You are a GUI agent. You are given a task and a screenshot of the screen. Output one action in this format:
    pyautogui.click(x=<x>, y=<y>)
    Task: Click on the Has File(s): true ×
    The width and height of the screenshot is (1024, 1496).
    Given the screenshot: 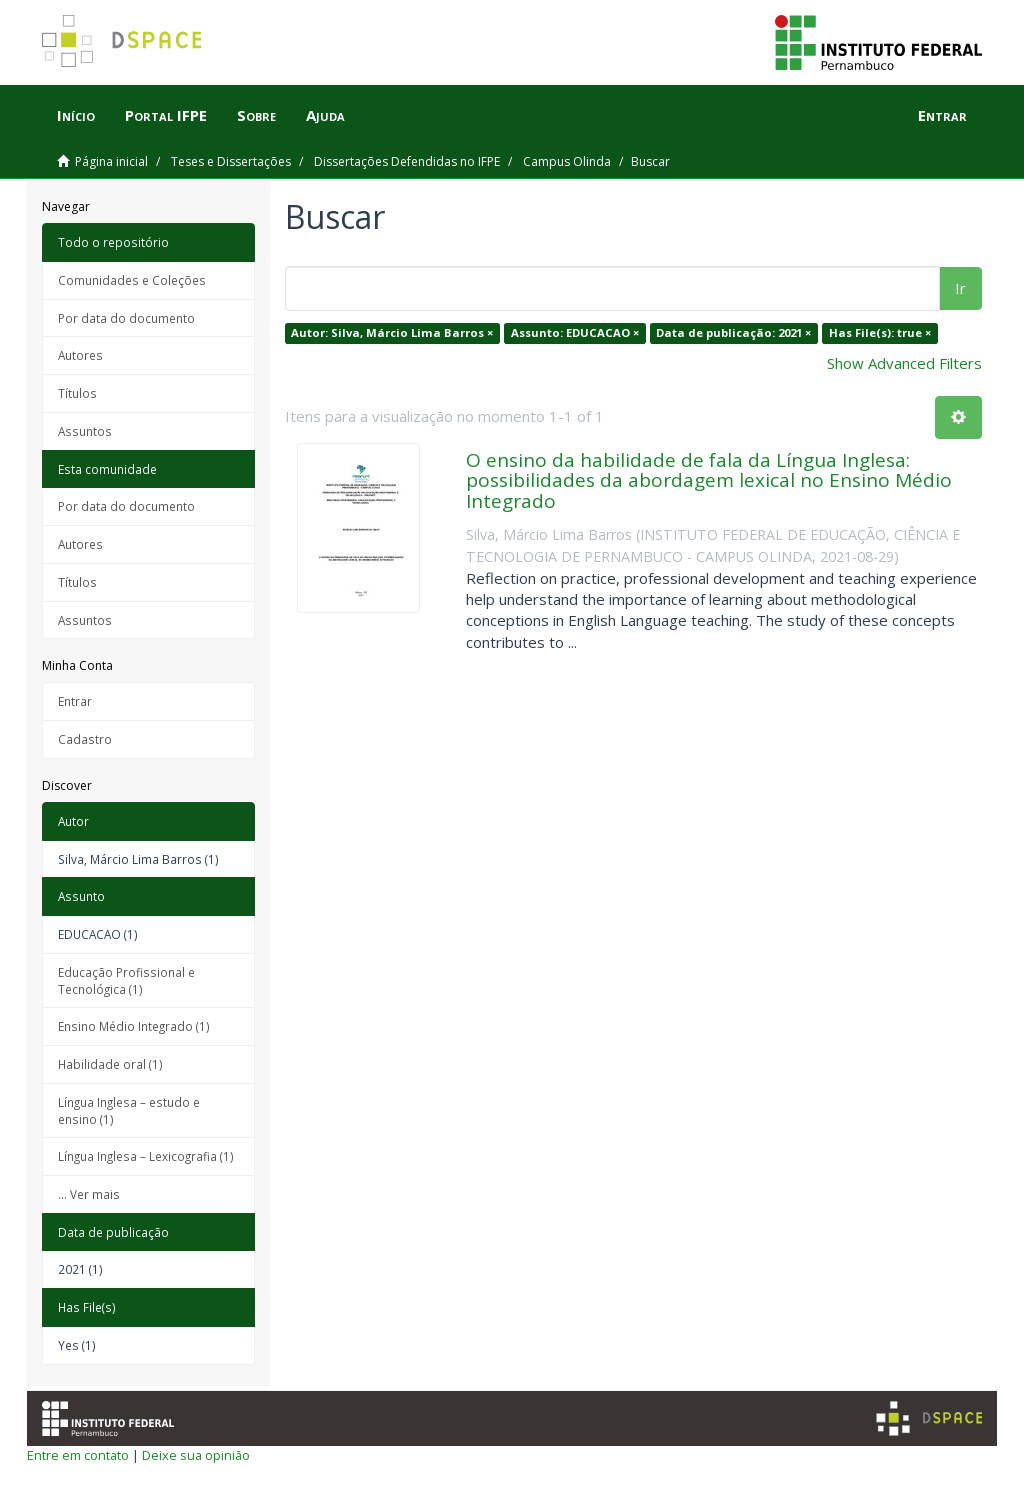 What is the action you would take?
    pyautogui.click(x=880, y=332)
    